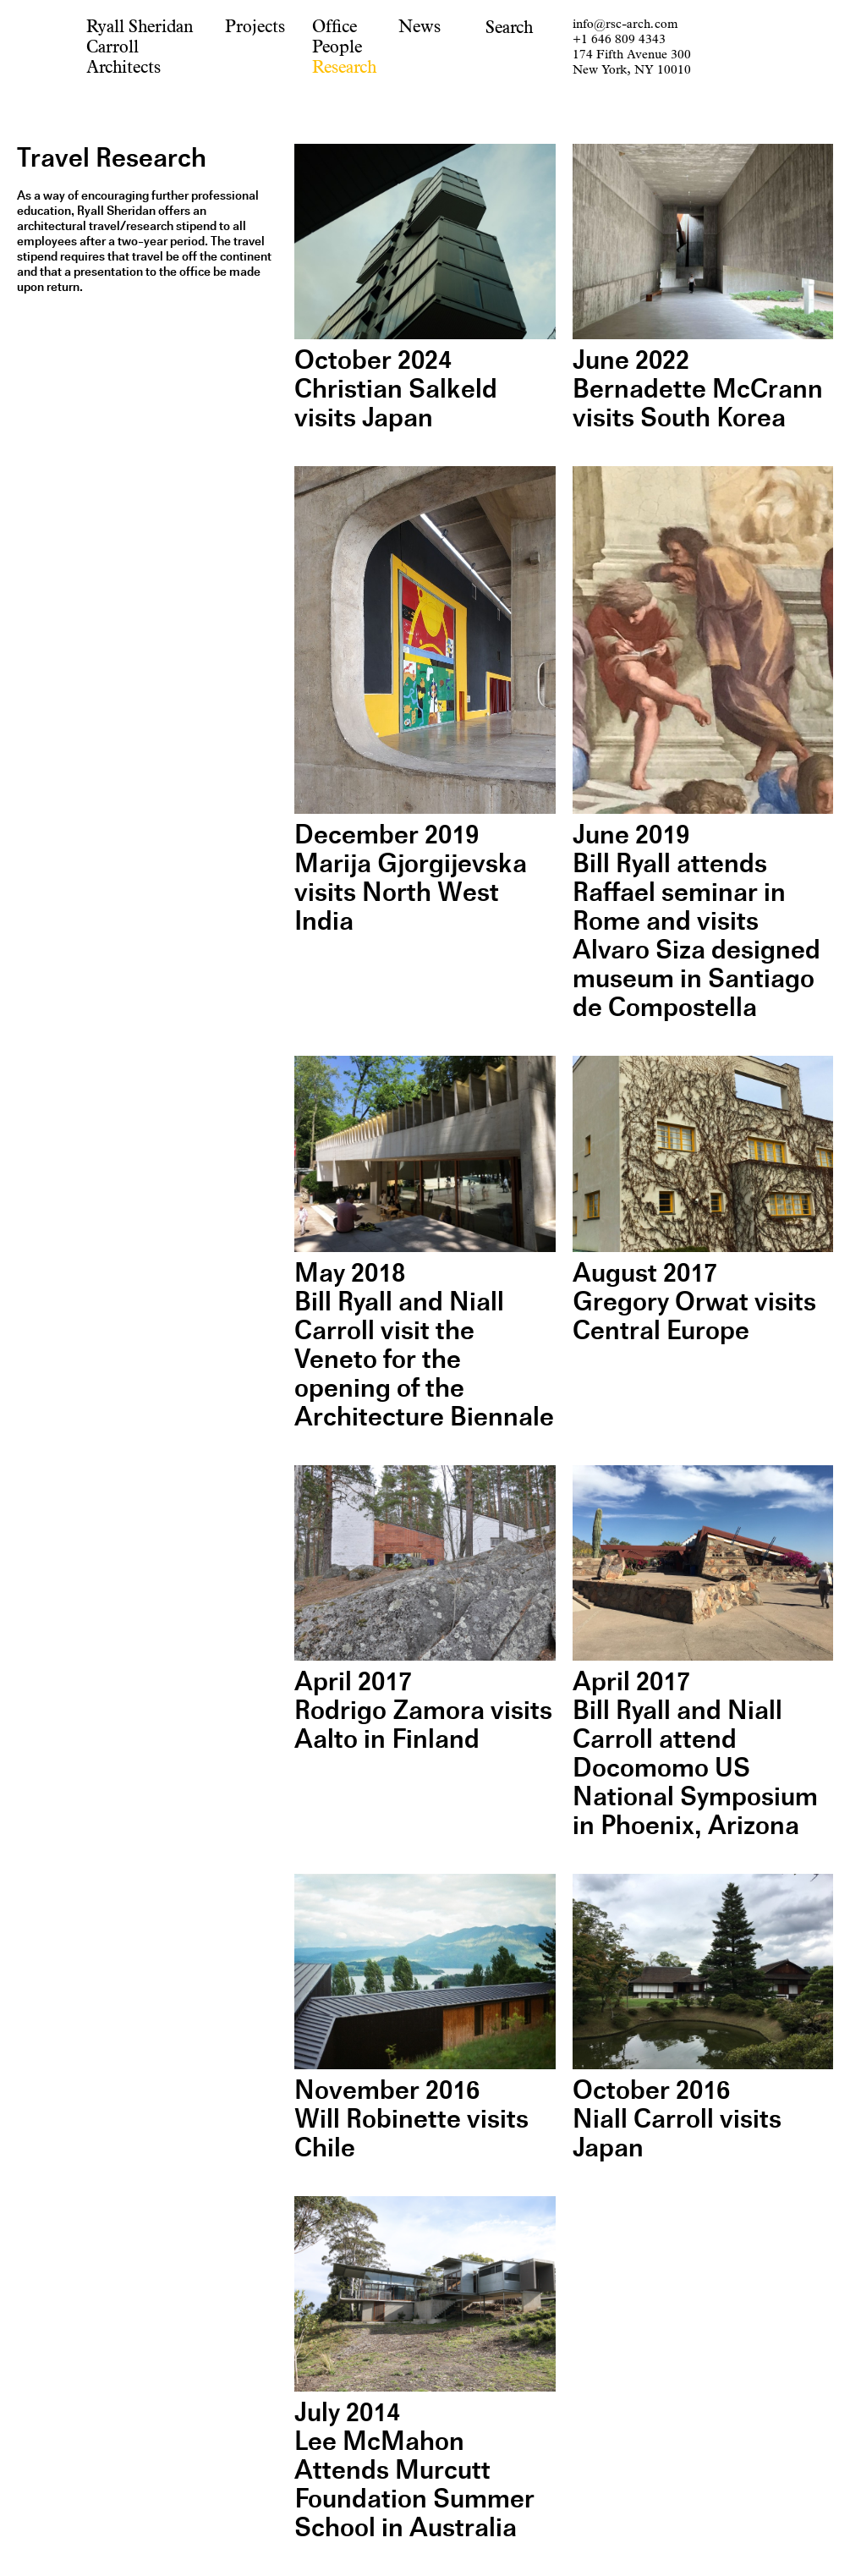  I want to click on People, so click(337, 47).